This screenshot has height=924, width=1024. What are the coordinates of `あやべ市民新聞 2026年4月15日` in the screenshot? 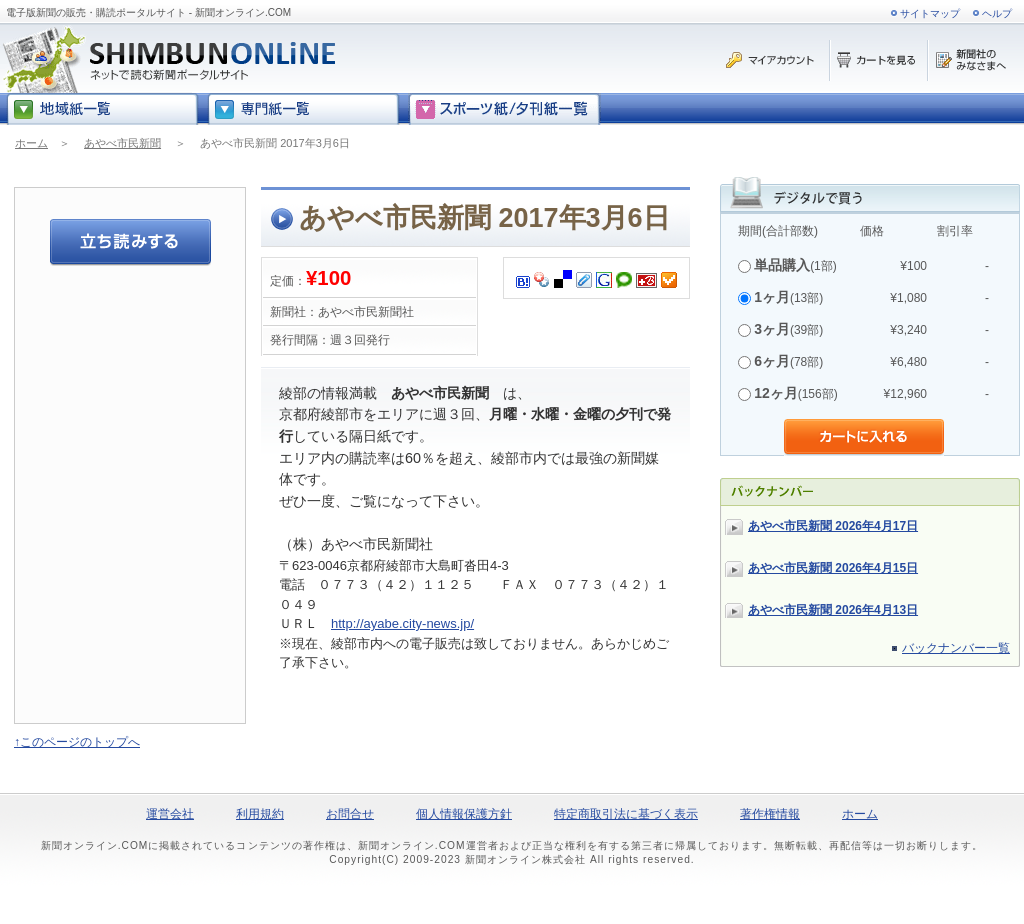 It's located at (833, 568).